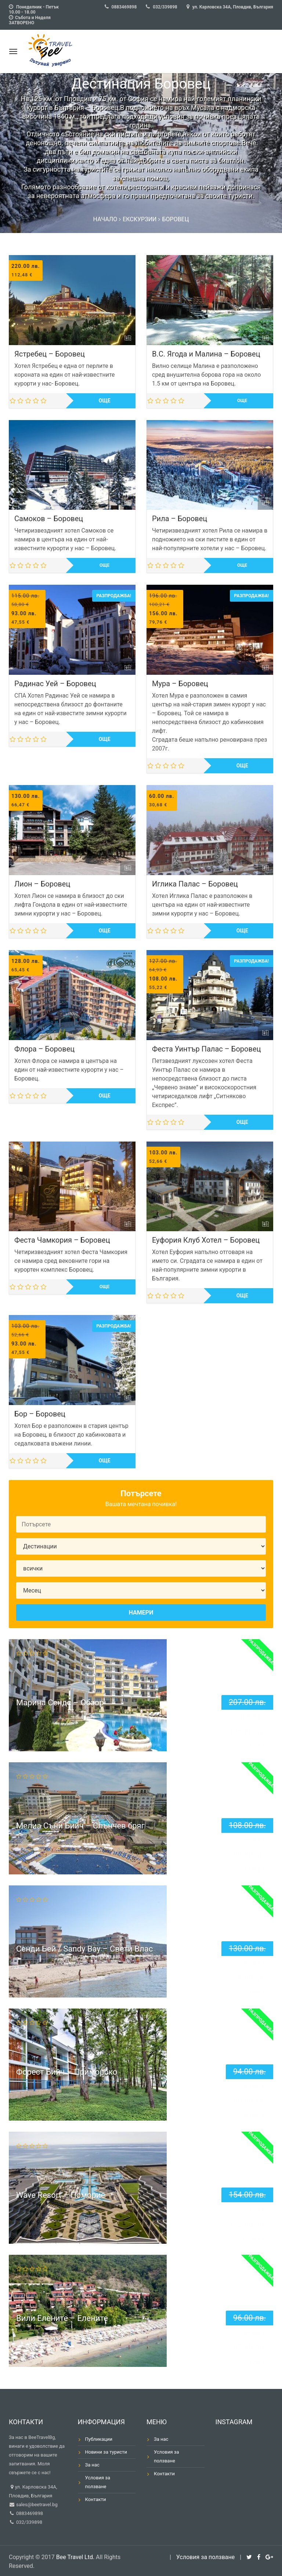 The height and width of the screenshot is (2576, 282). I want to click on Начало, so click(105, 219).